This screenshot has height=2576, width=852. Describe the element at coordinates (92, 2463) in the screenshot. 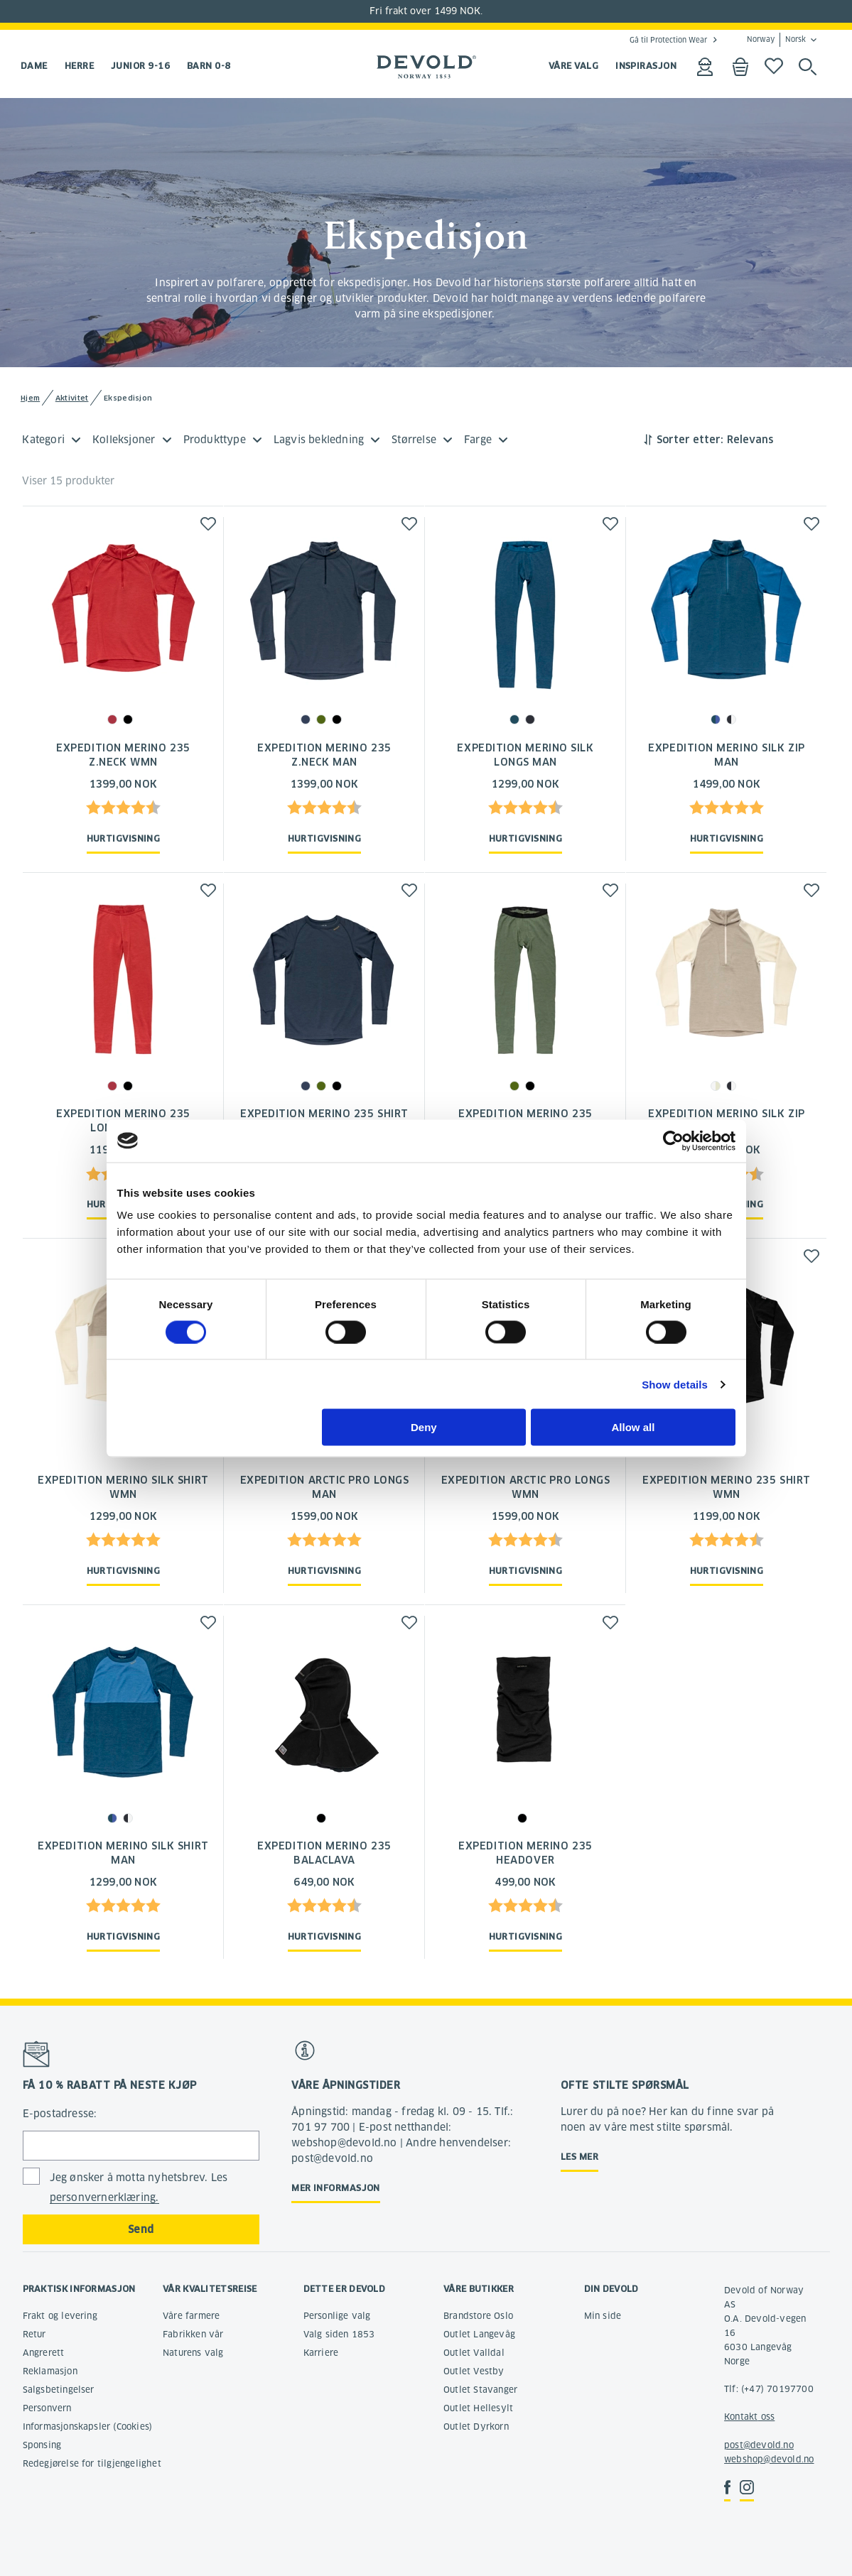

I see `Redegjørelse for tilgjengelighet` at that location.